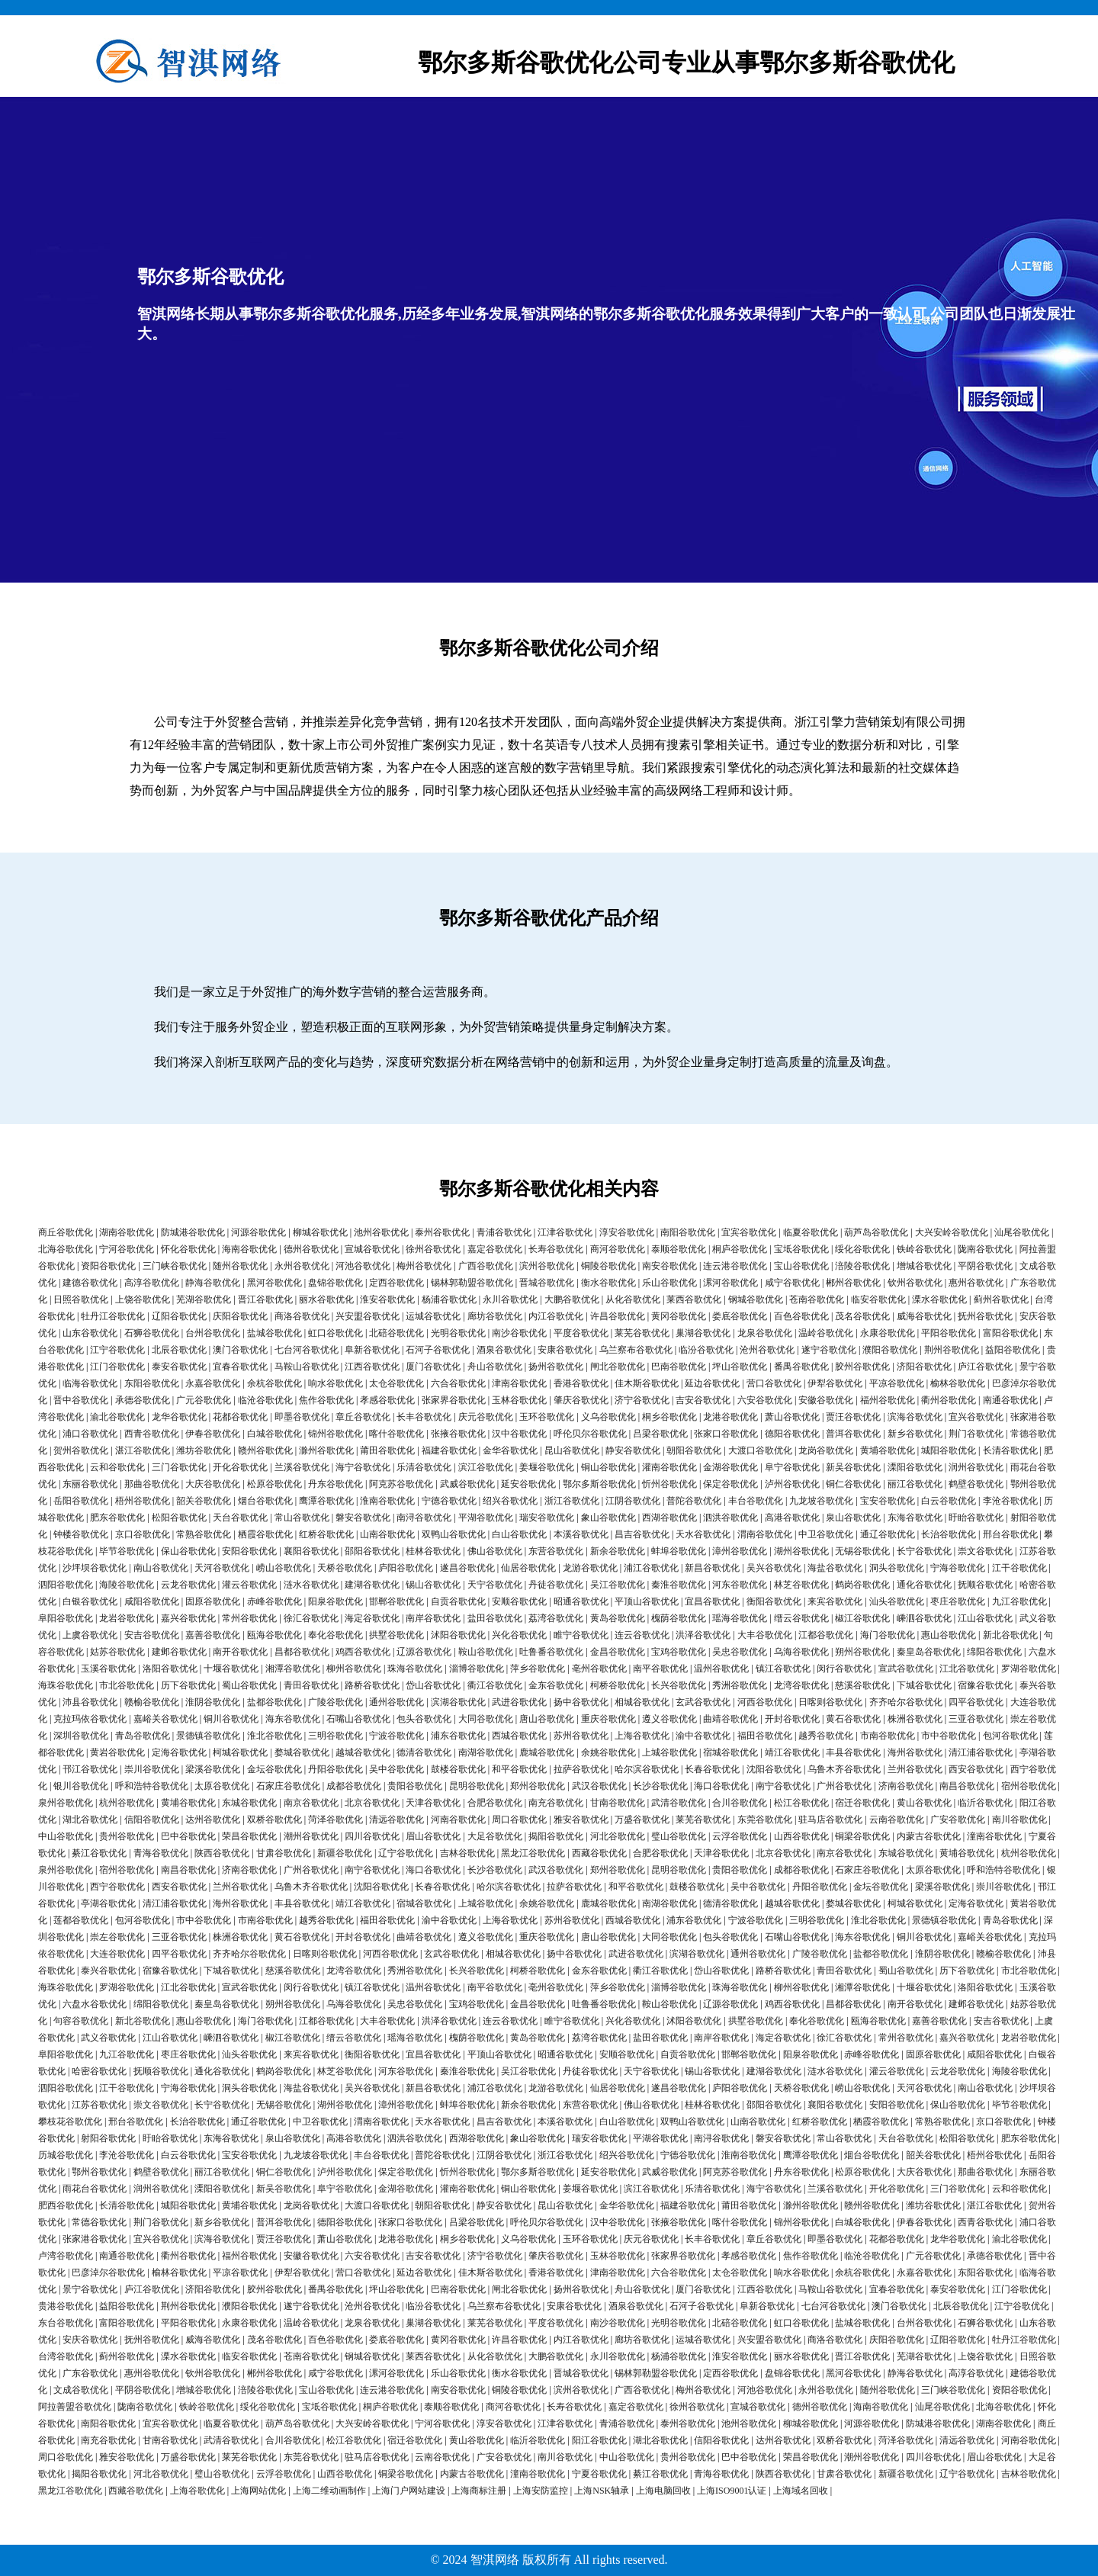 Image resolution: width=1098 pixels, height=2576 pixels. I want to click on 朔州谷歌优化, so click(862, 1651).